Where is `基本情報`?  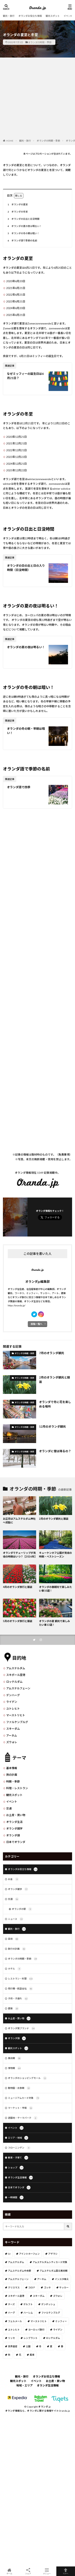
基本情報 is located at coordinates (11, 1768).